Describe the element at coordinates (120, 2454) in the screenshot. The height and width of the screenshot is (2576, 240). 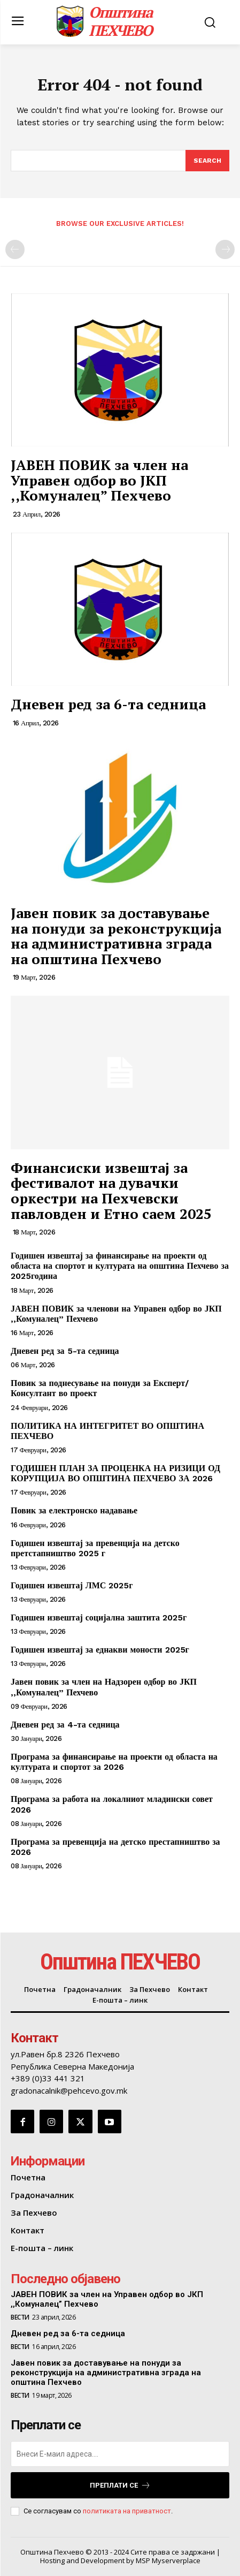
I see `[email]` at that location.